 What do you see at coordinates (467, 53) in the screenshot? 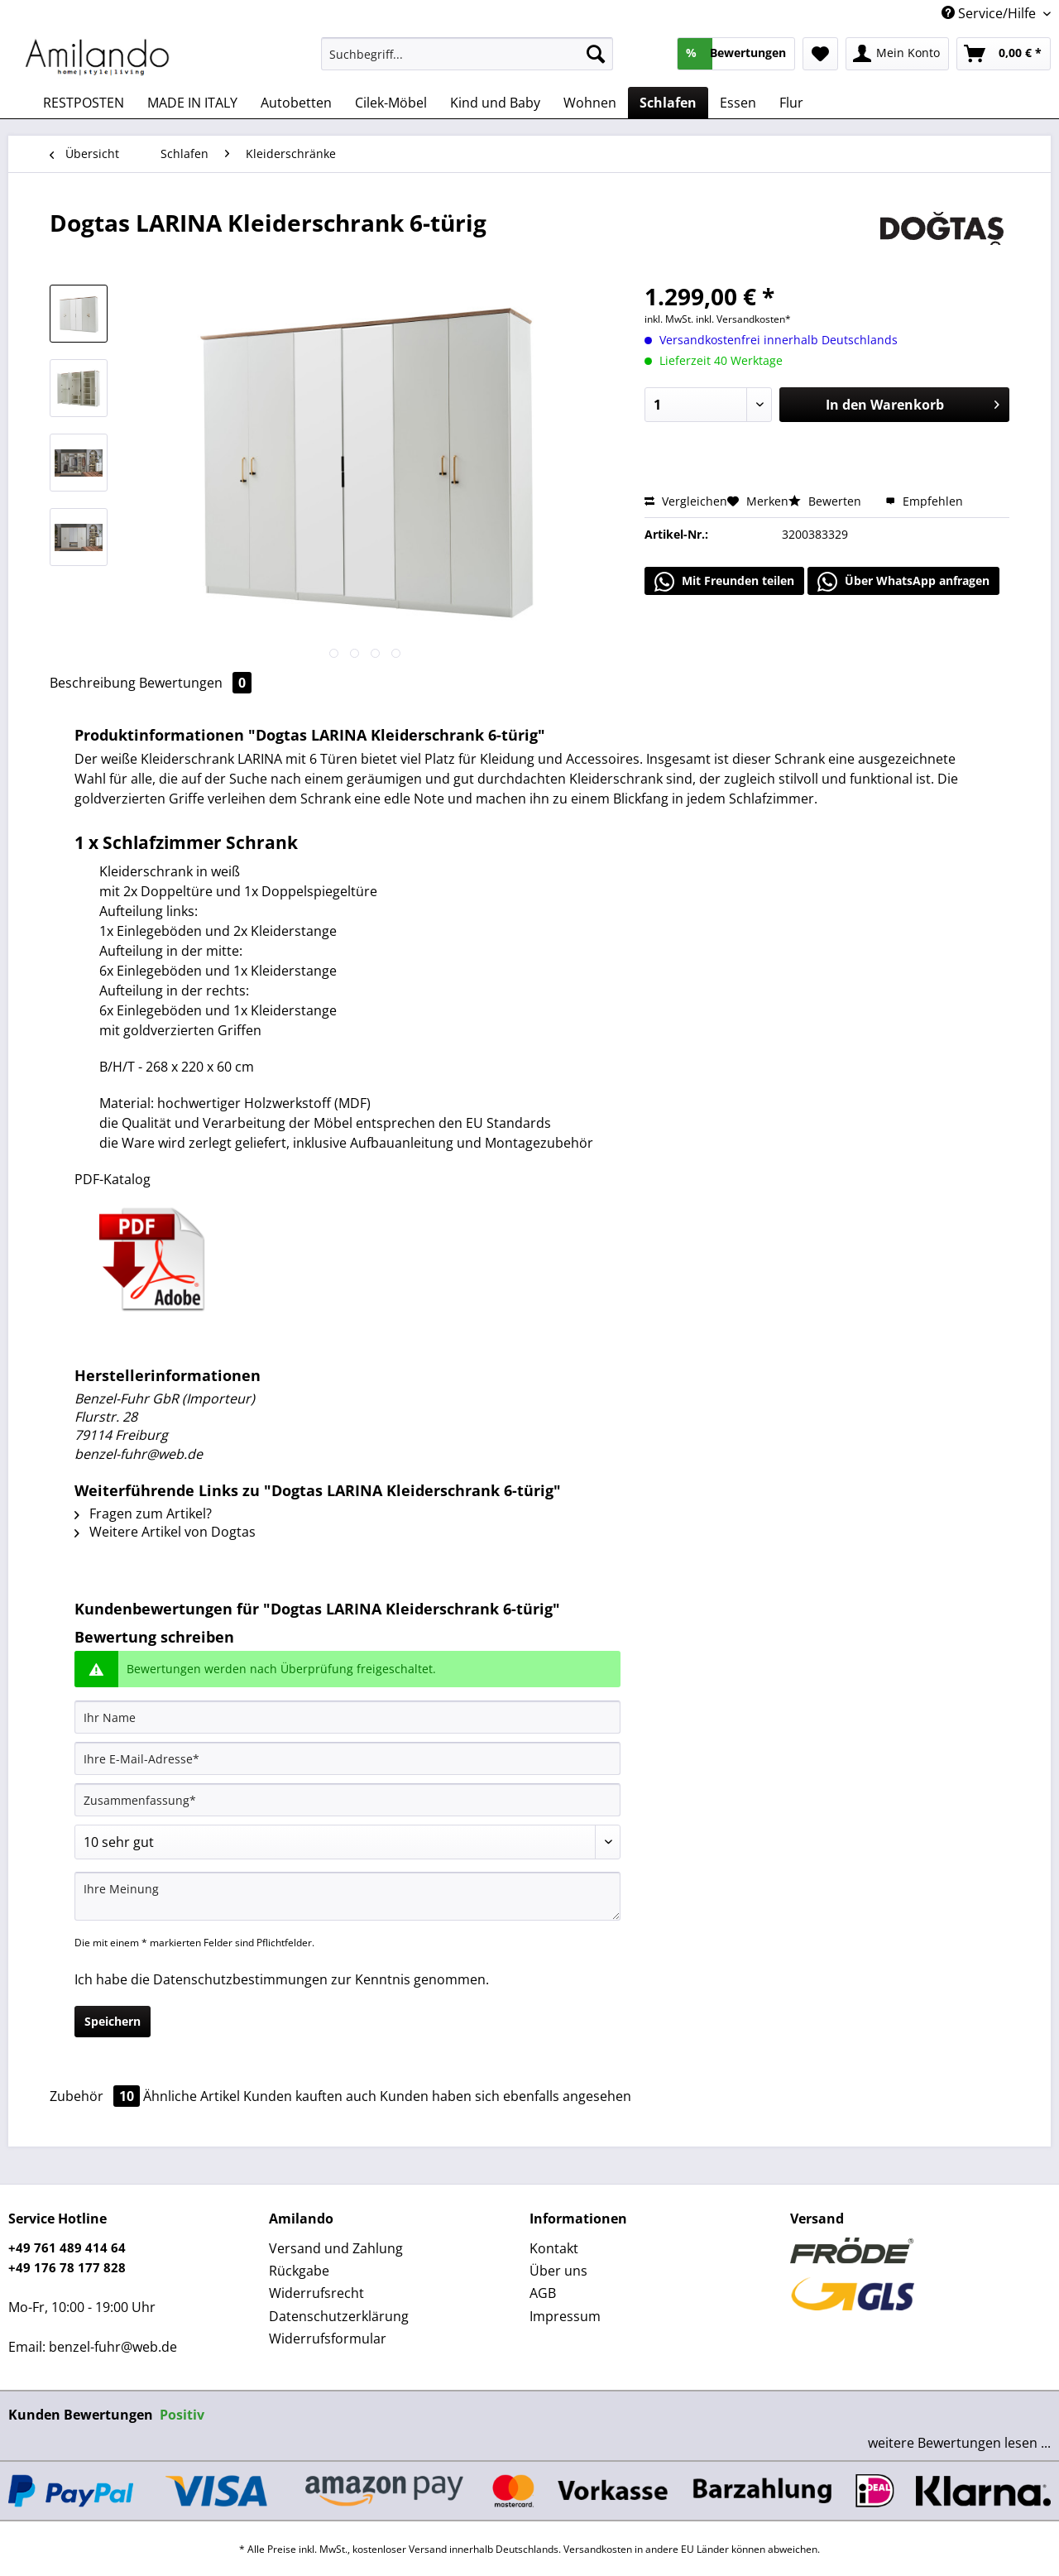
I see `[Suchbegriff...]` at bounding box center [467, 53].